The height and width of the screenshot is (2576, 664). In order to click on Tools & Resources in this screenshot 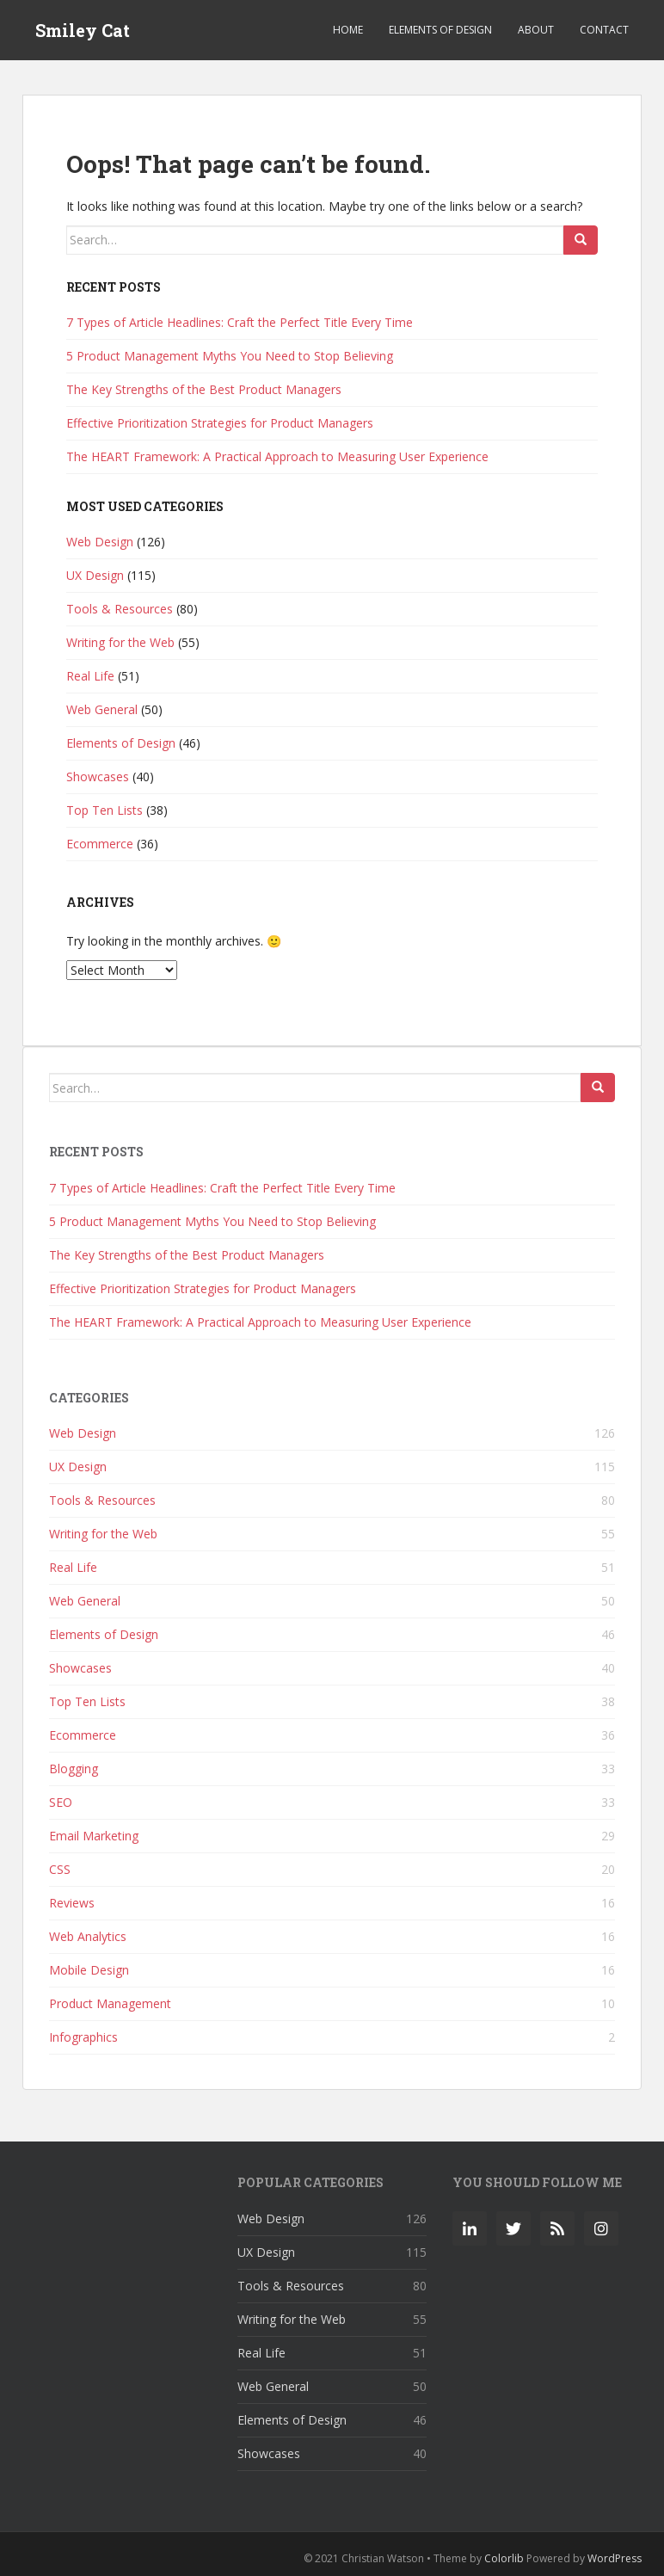, I will do `click(119, 609)`.